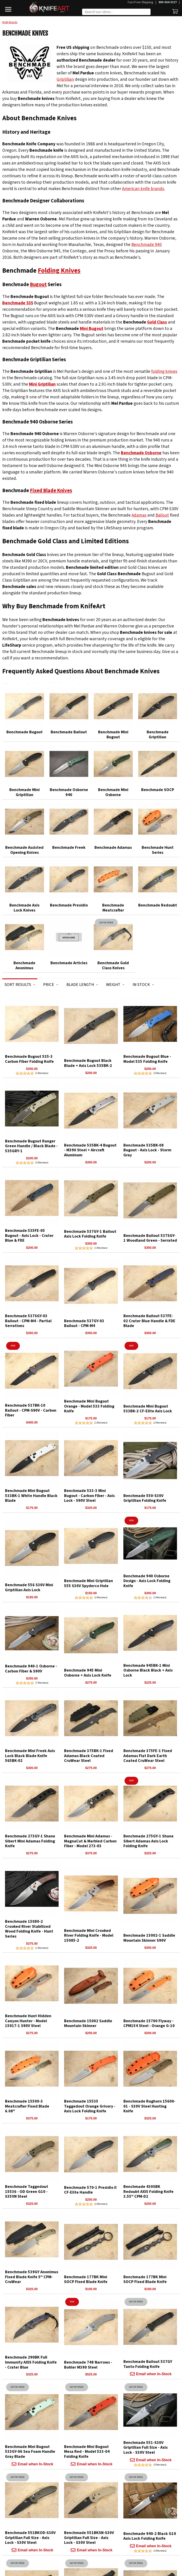 The image size is (182, 2576). I want to click on Bailout, so click(162, 515).